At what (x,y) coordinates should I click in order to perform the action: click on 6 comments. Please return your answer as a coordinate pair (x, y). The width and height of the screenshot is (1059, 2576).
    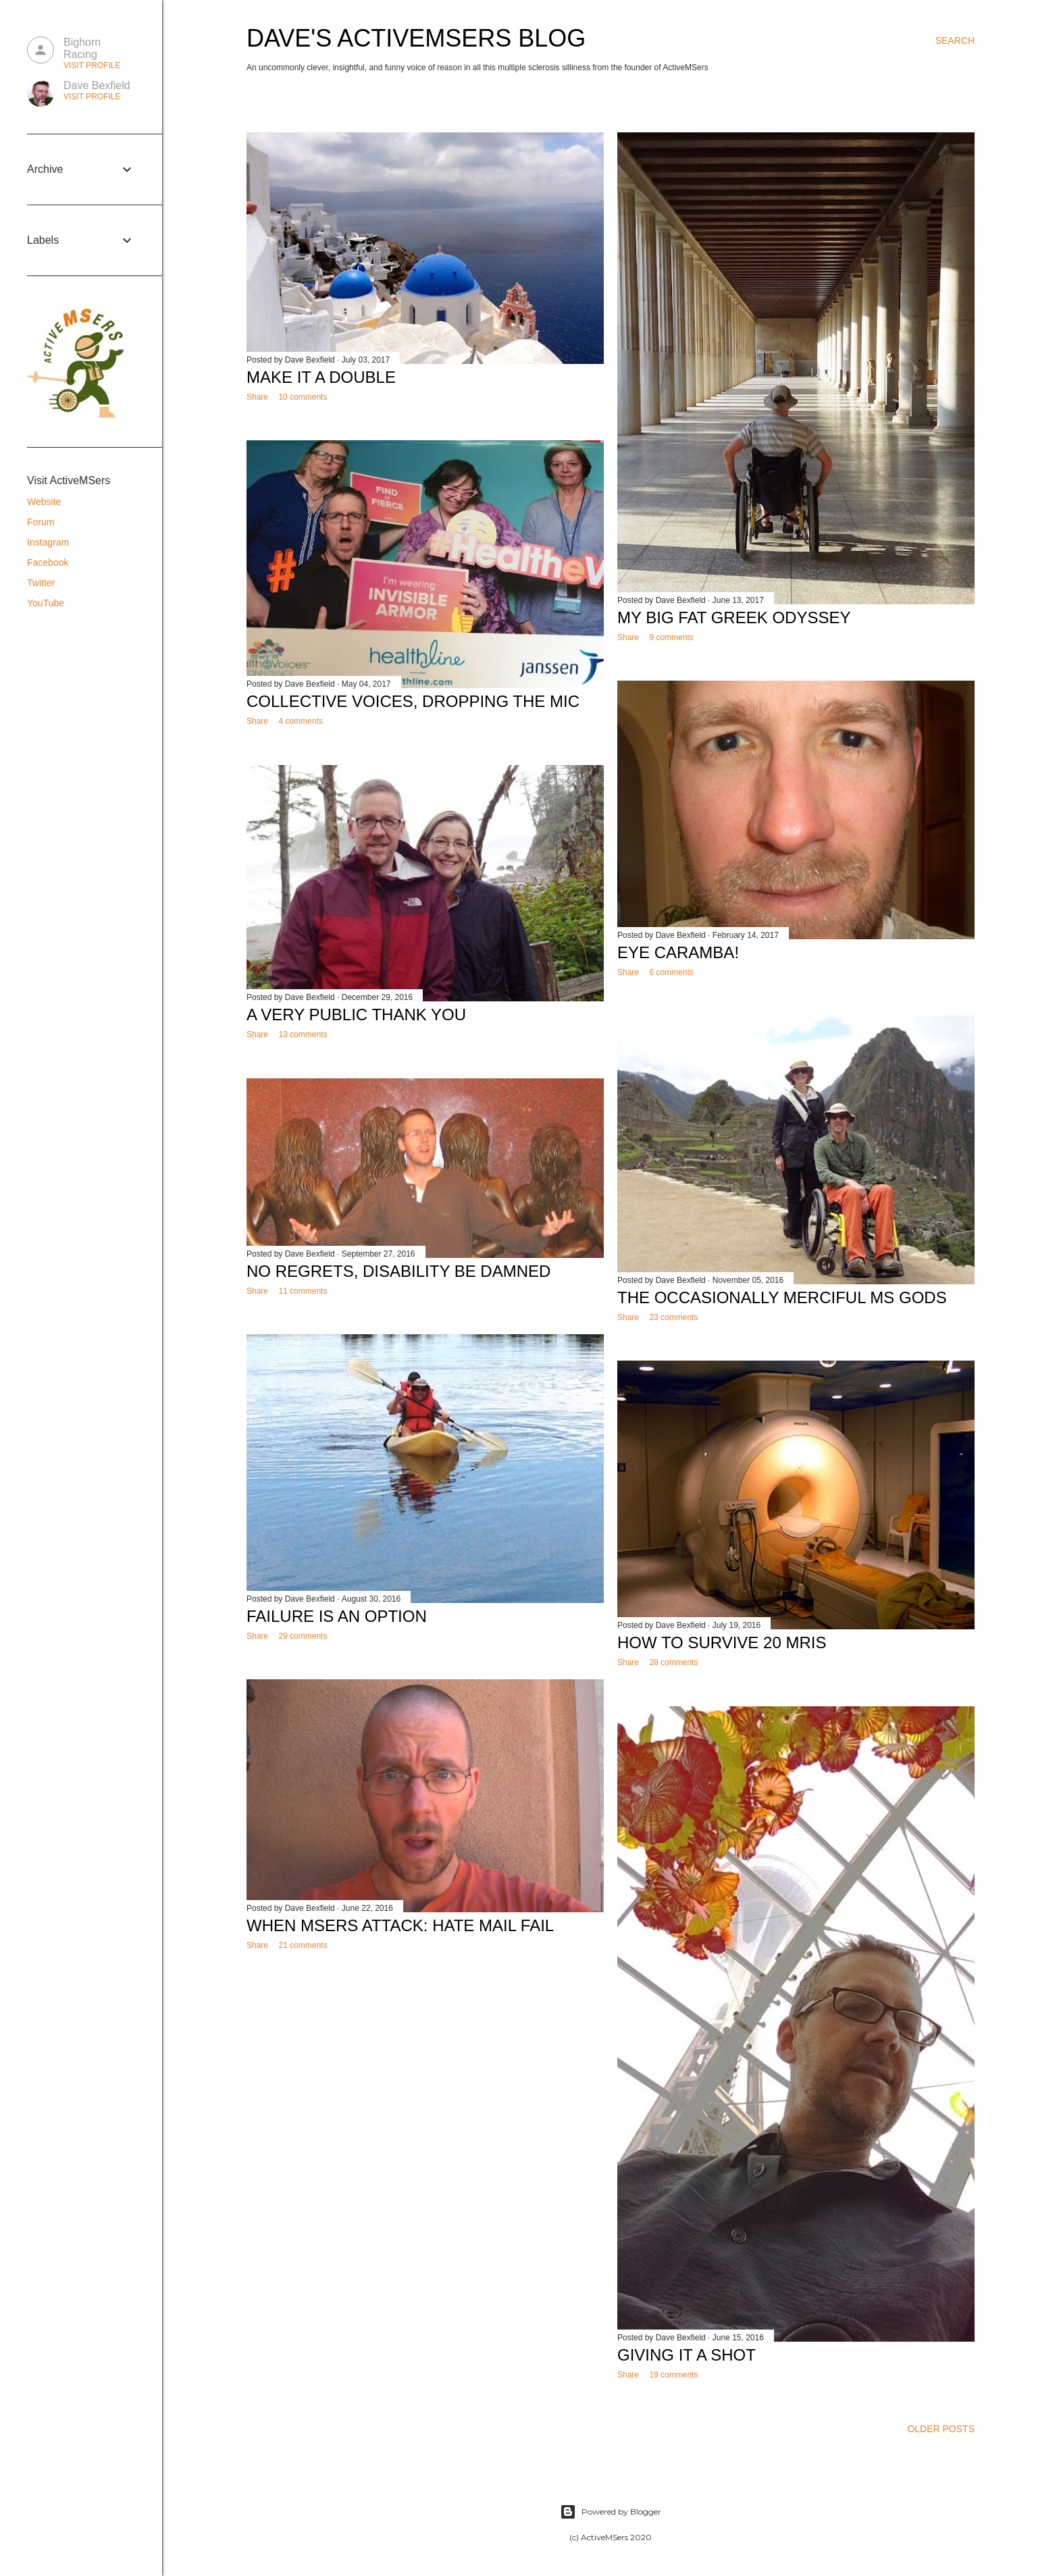
    Looking at the image, I should click on (671, 972).